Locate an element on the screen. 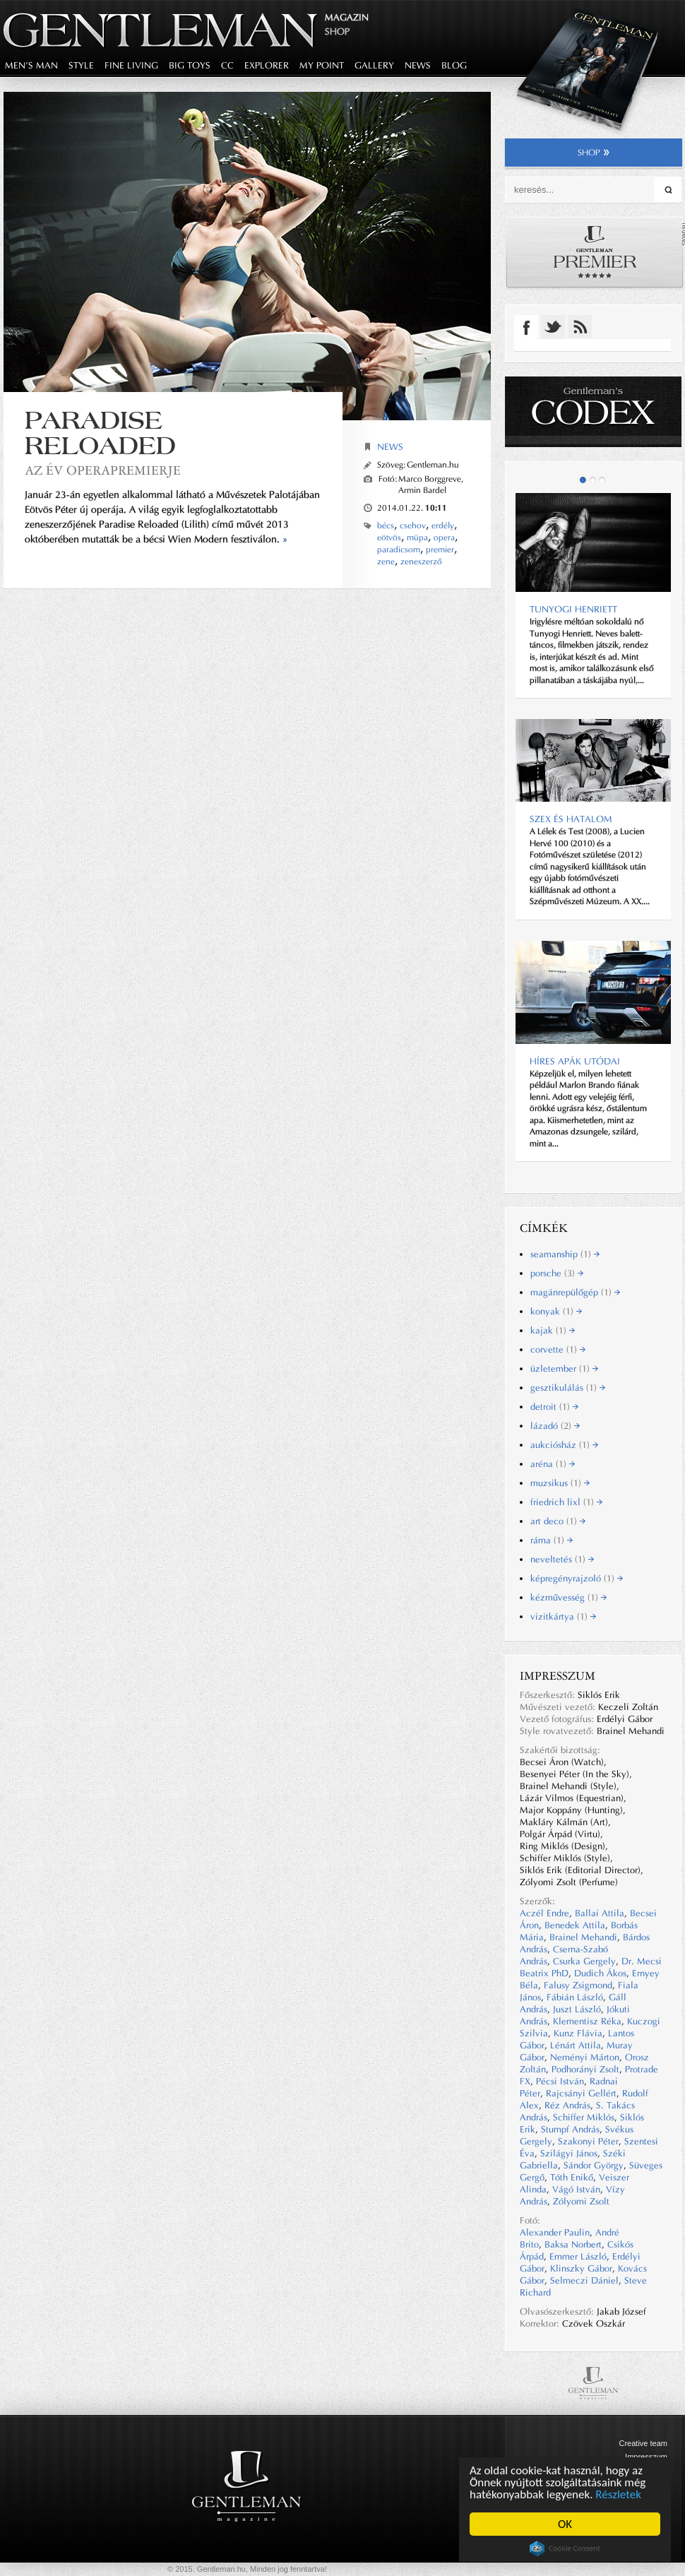 This screenshot has width=685, height=2576. magánrepülőgép is located at coordinates (575, 1292).